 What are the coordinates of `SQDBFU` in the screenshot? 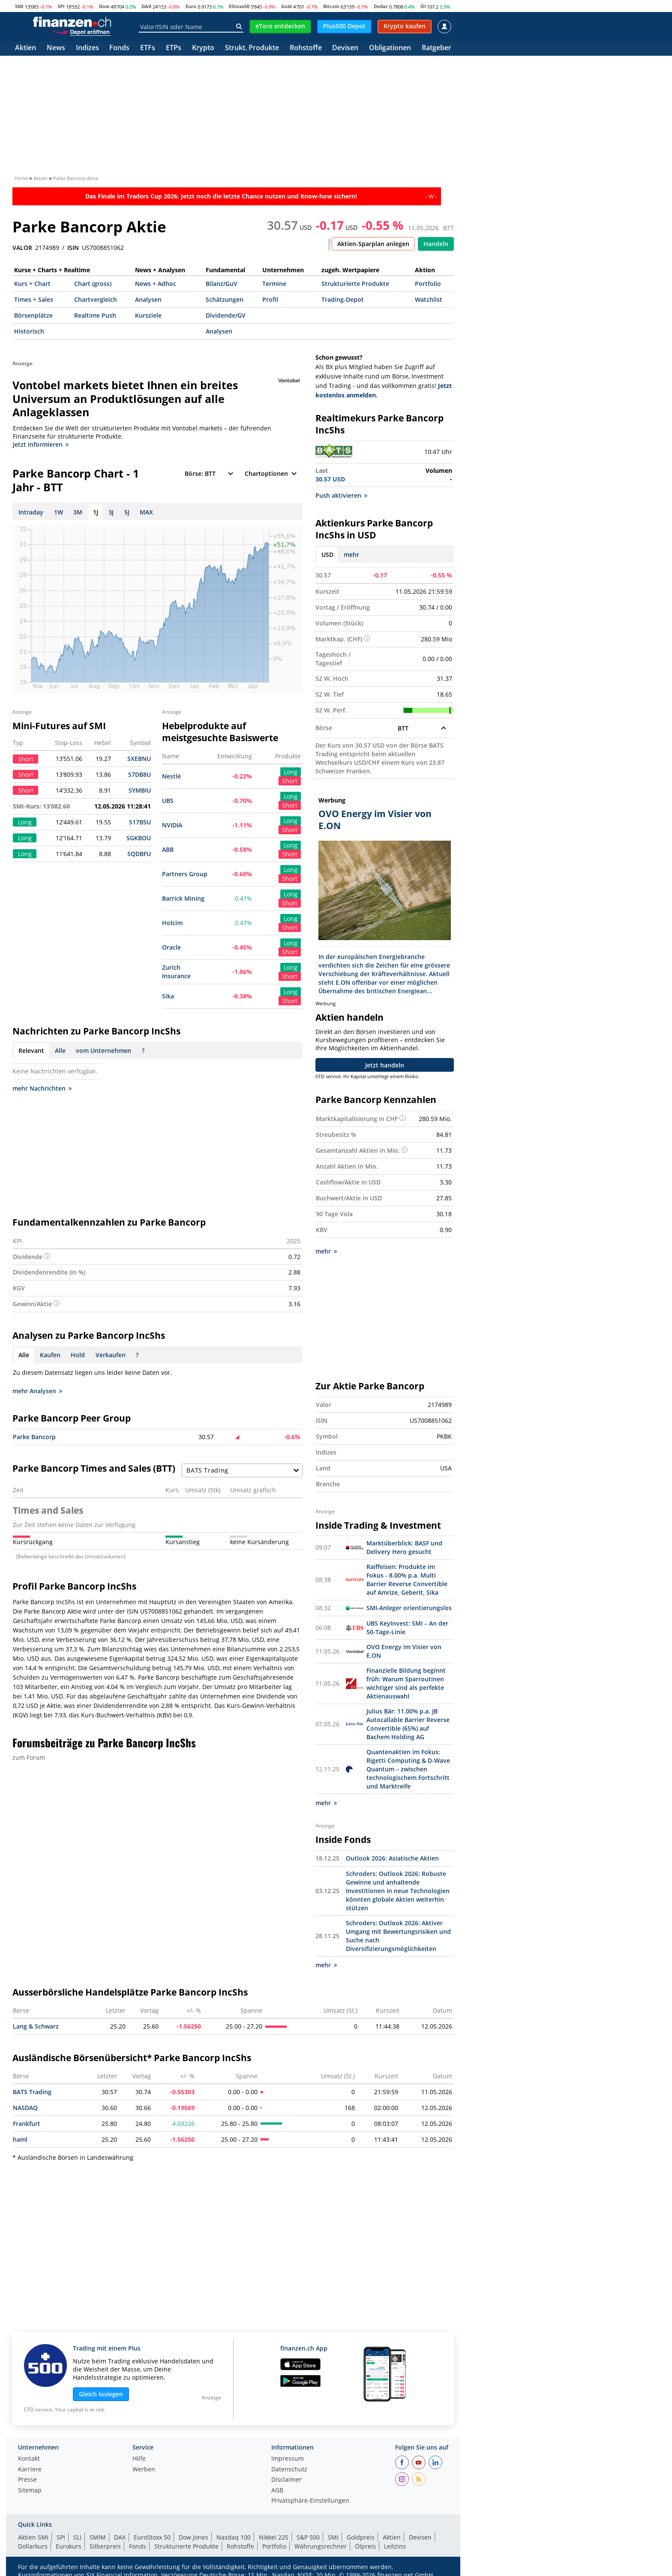 It's located at (139, 854).